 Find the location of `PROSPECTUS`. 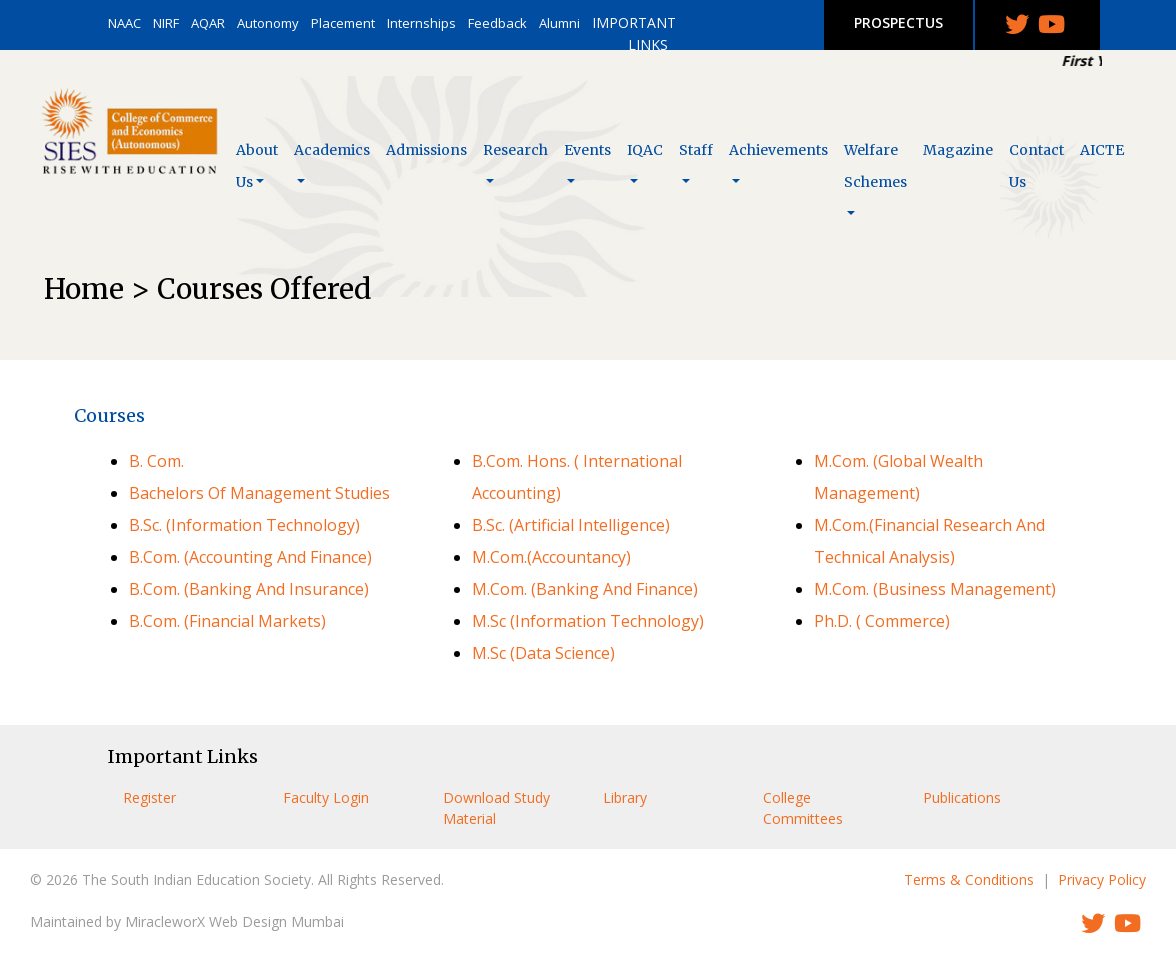

PROSPECTUS is located at coordinates (898, 22).